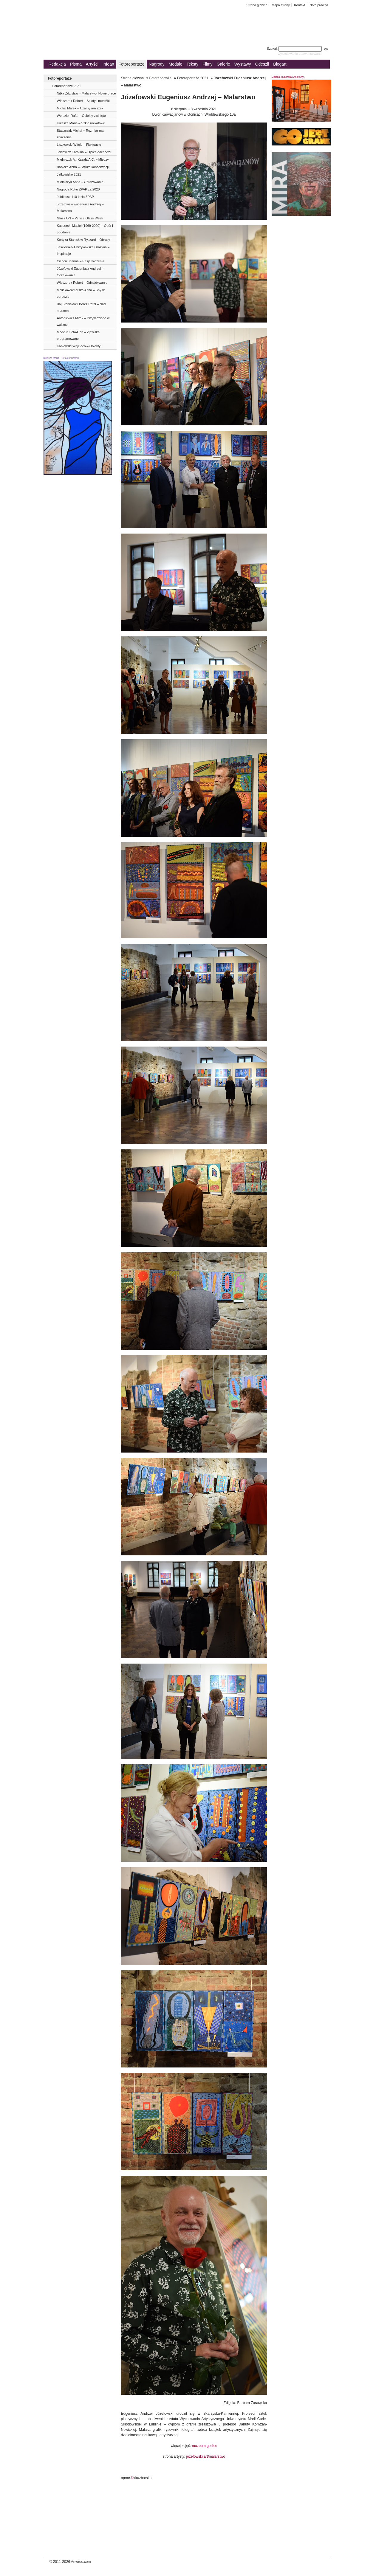  Describe the element at coordinates (83, 101) in the screenshot. I see `Wieczorek Robert – Sploty i mereżki` at that location.